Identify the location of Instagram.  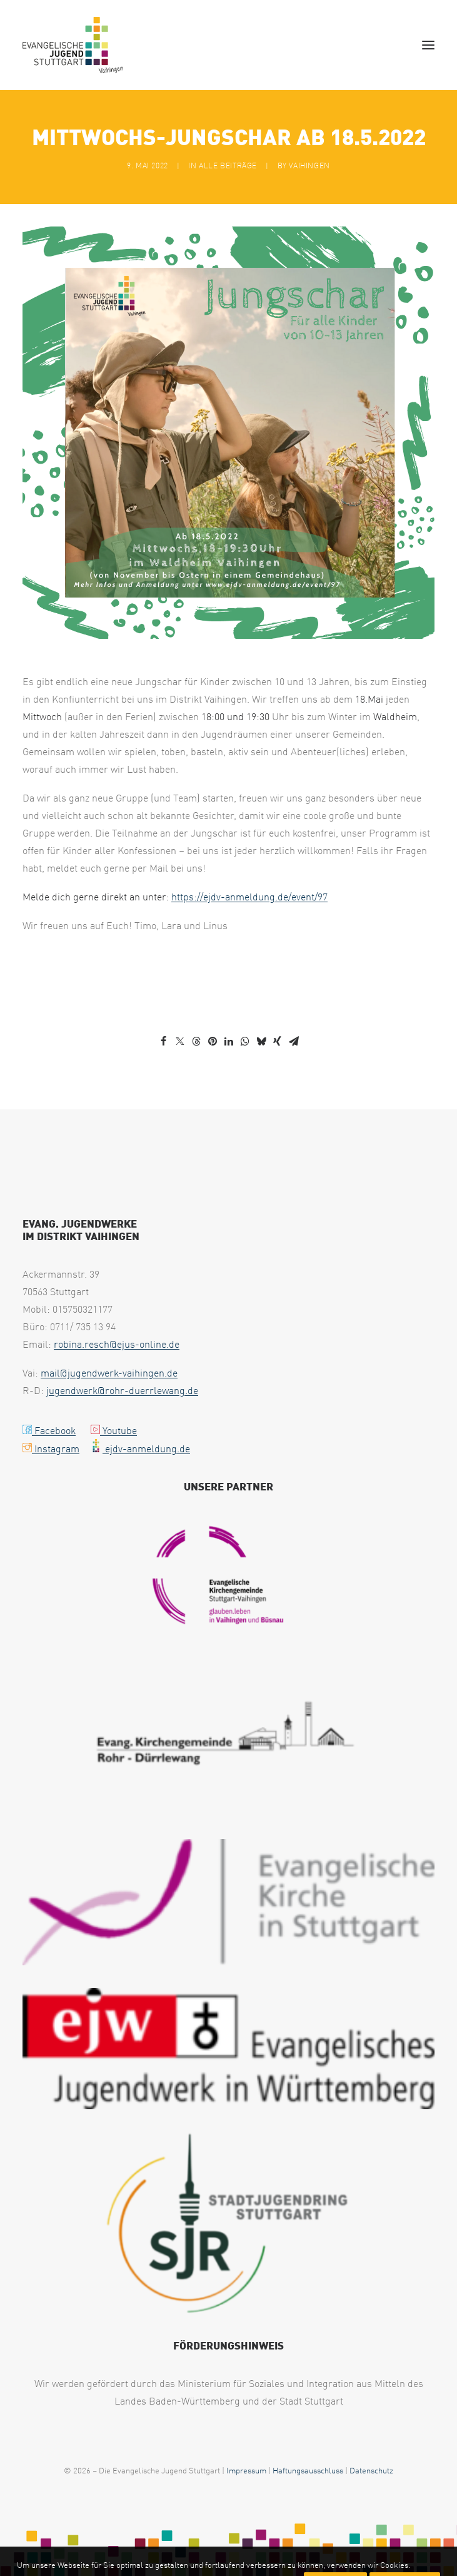
(51, 1448).